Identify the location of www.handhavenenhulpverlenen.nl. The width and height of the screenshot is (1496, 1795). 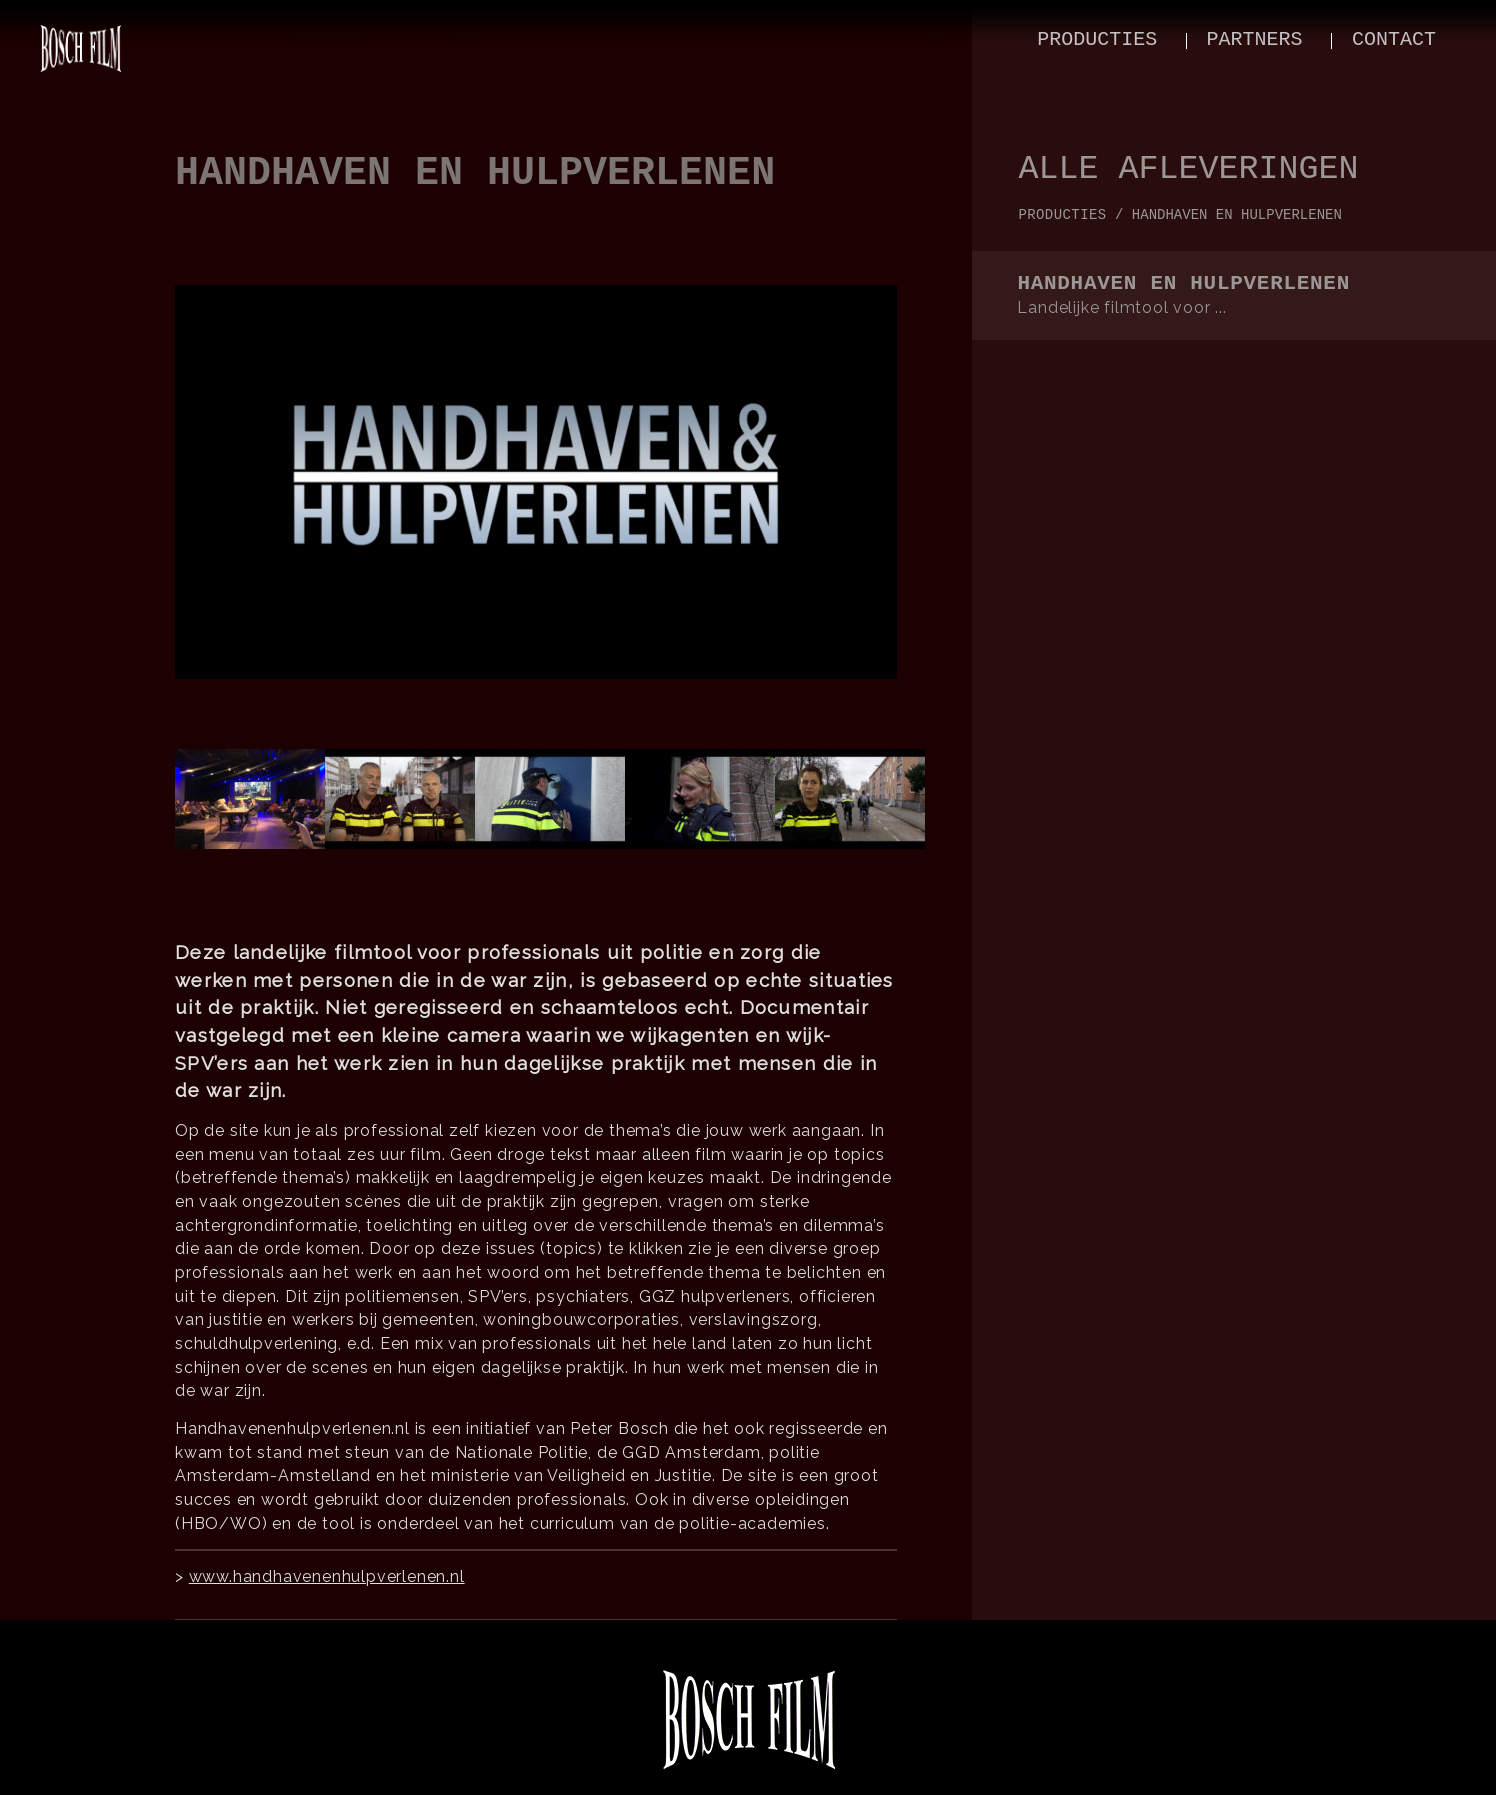
(327, 1576).